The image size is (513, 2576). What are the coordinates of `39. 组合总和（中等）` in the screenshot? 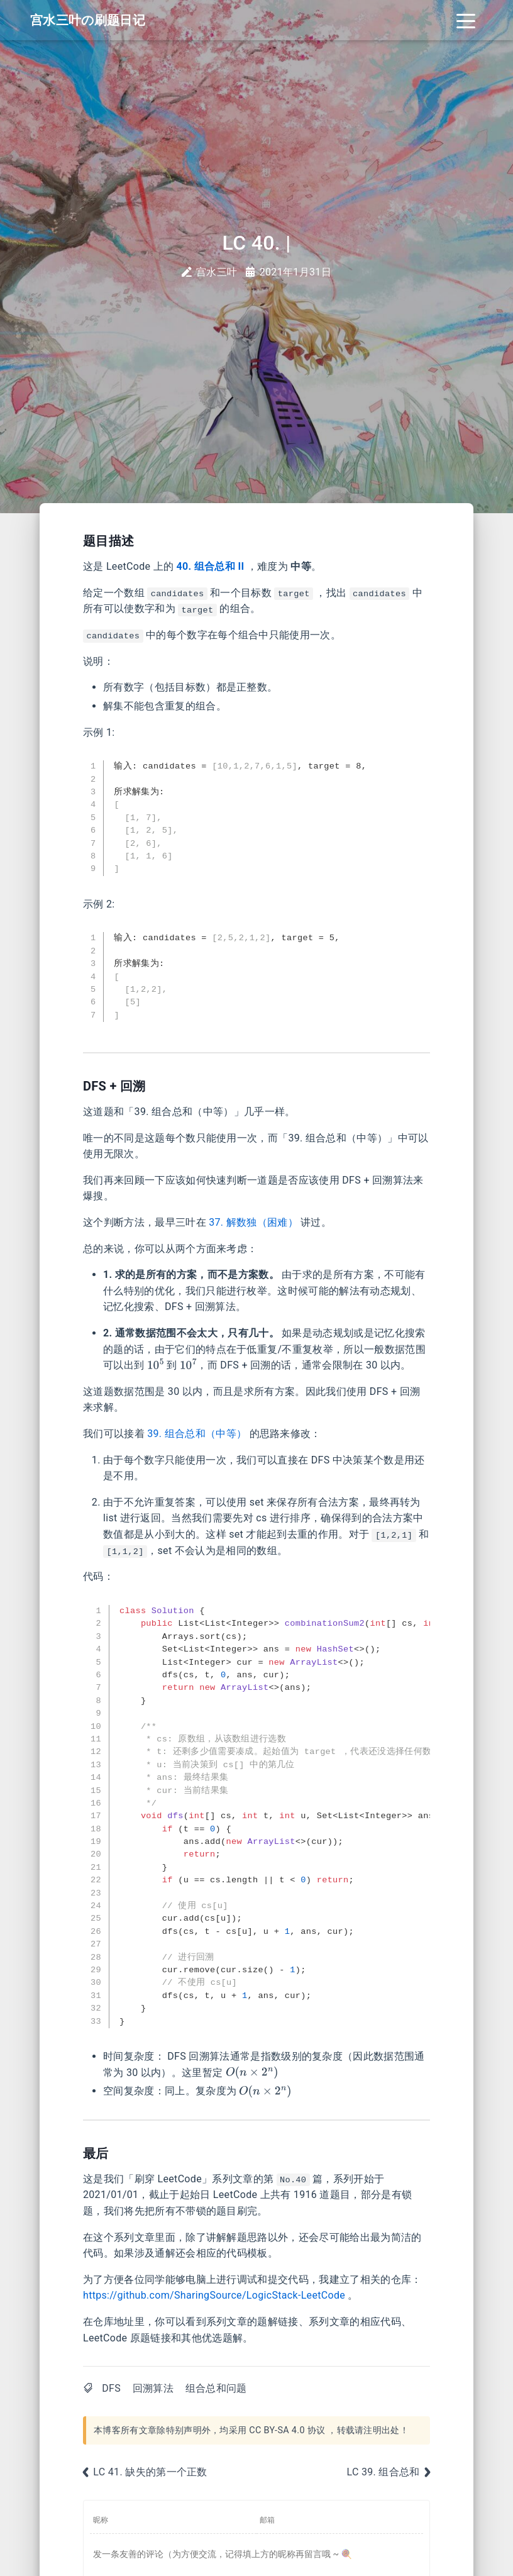 It's located at (196, 1434).